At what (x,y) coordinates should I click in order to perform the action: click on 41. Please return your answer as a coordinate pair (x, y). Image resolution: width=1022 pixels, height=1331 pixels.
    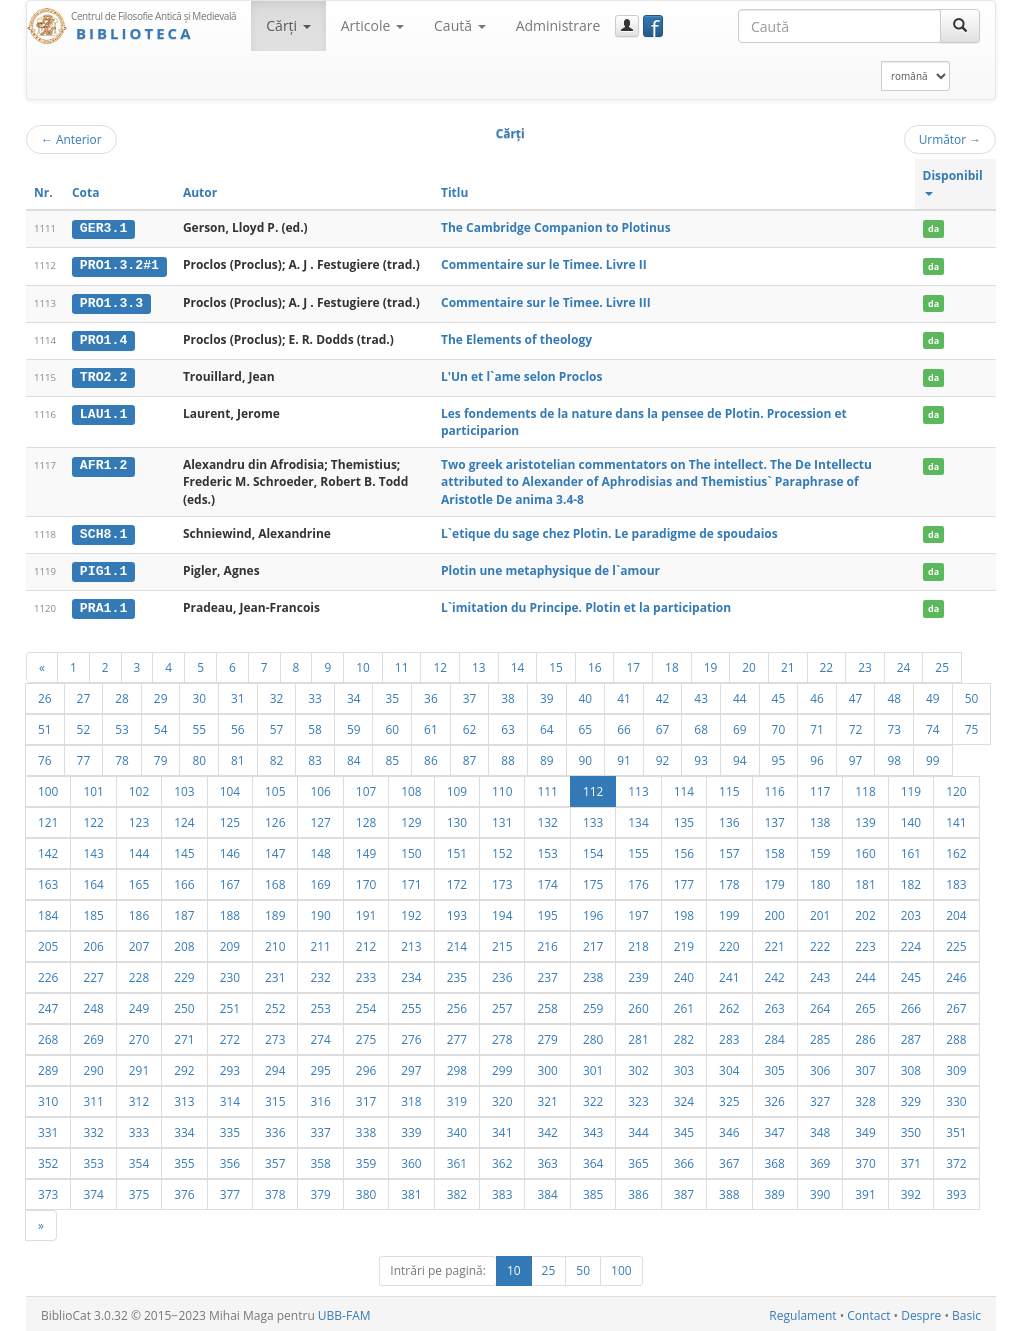
    Looking at the image, I should click on (624, 695).